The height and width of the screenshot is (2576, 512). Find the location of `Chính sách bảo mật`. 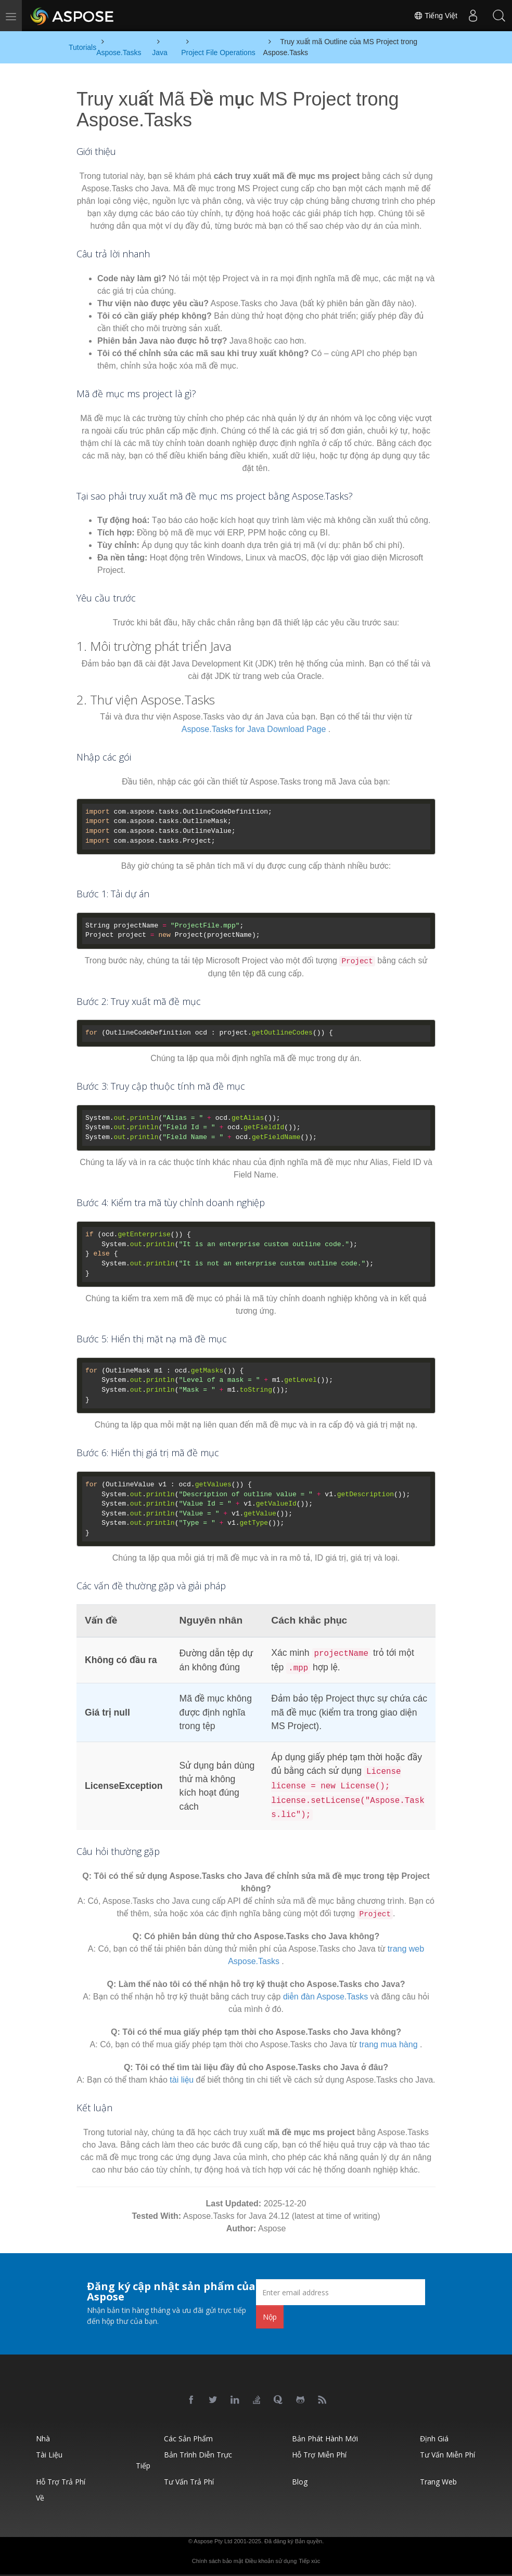

Chính sách bảo mật is located at coordinates (217, 2561).